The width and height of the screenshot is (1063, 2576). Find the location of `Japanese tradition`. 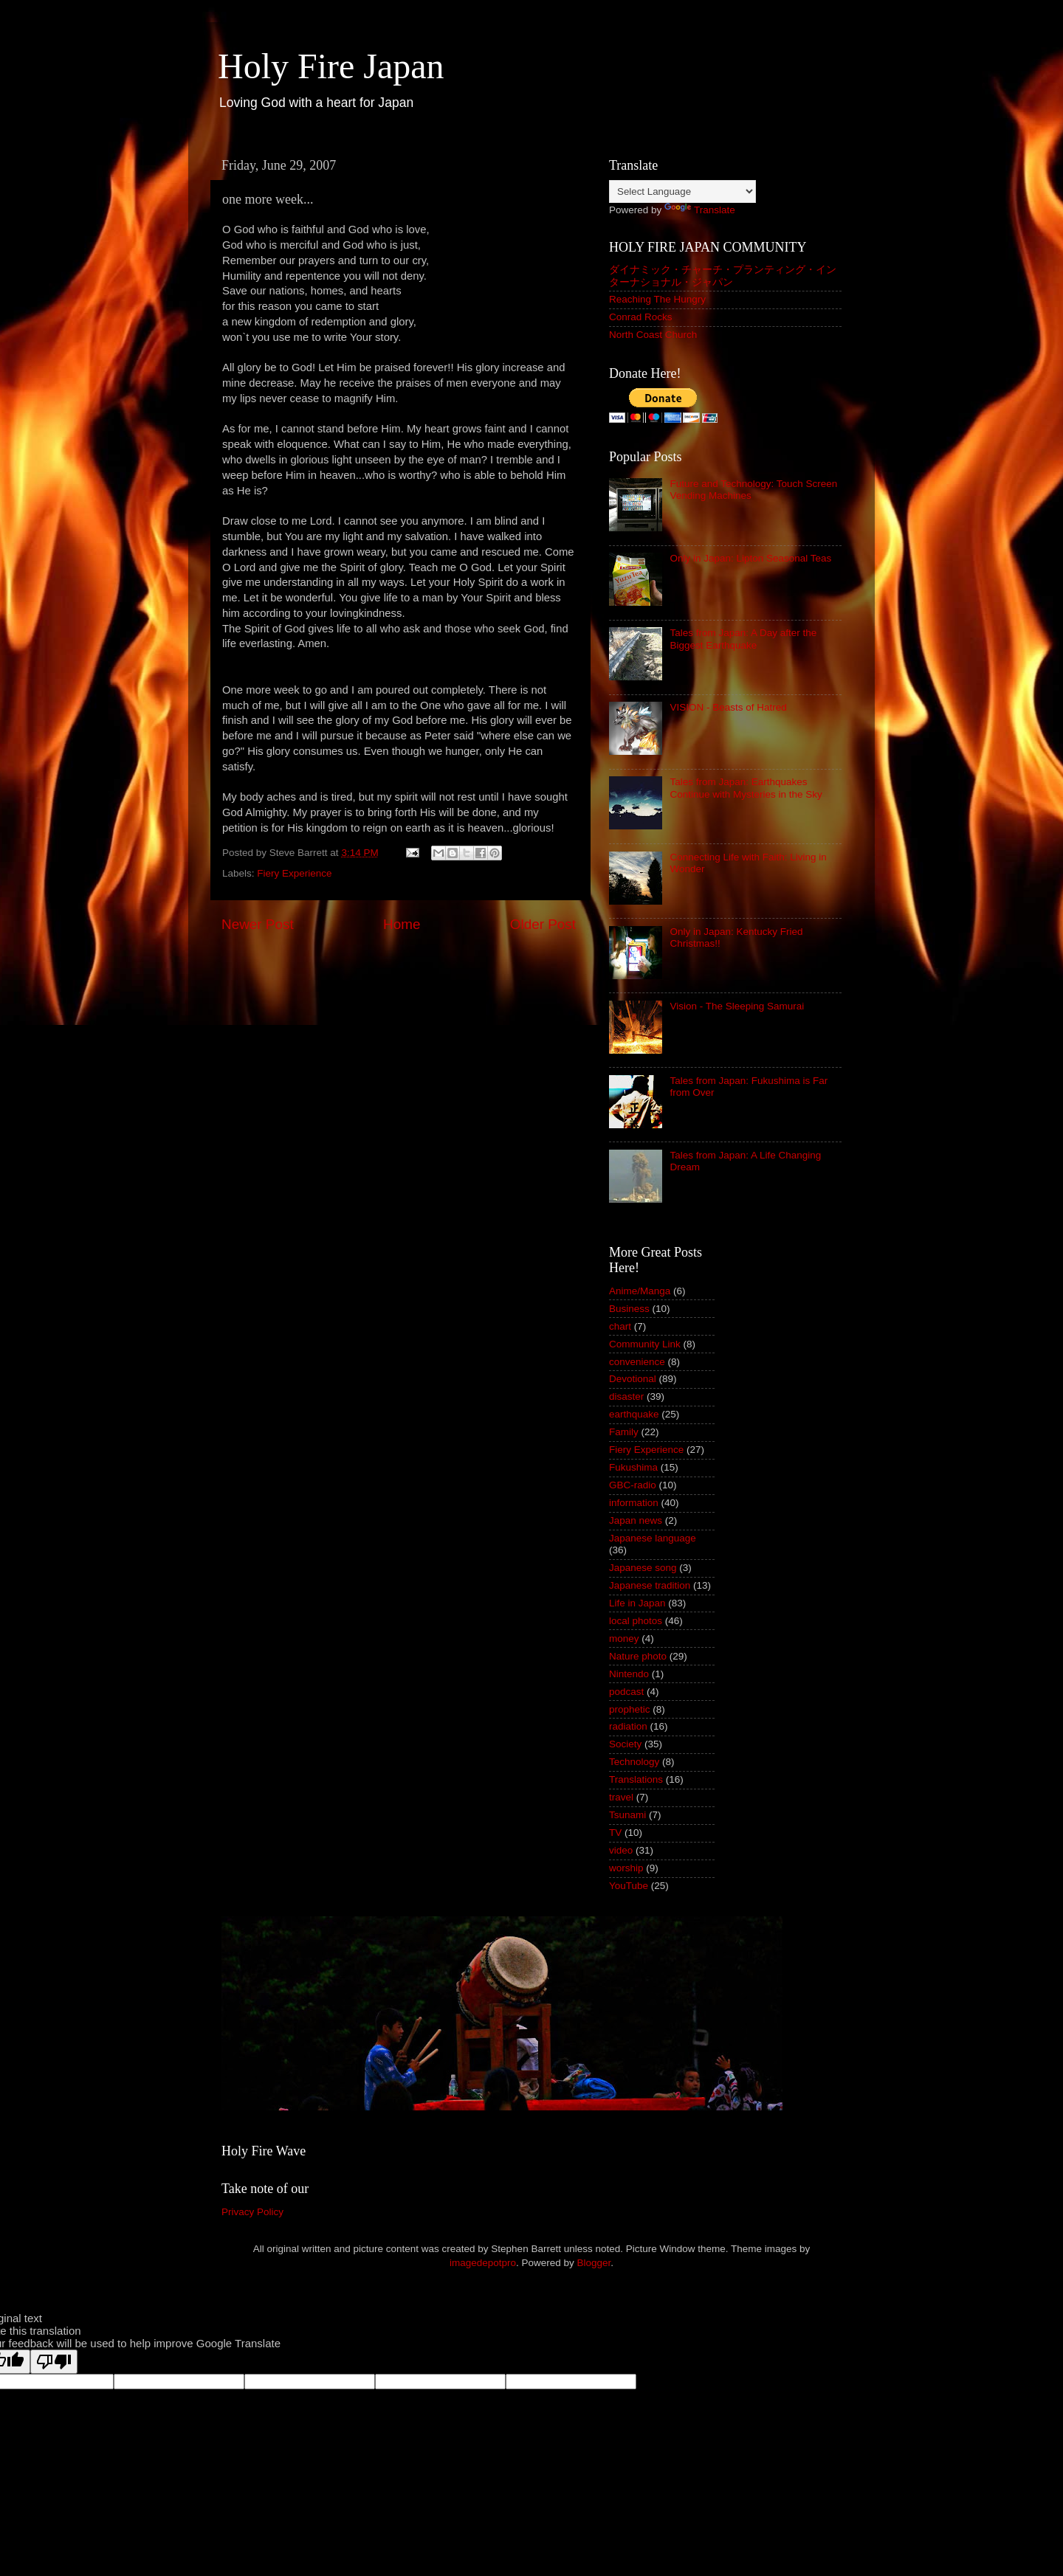

Japanese tradition is located at coordinates (649, 1585).